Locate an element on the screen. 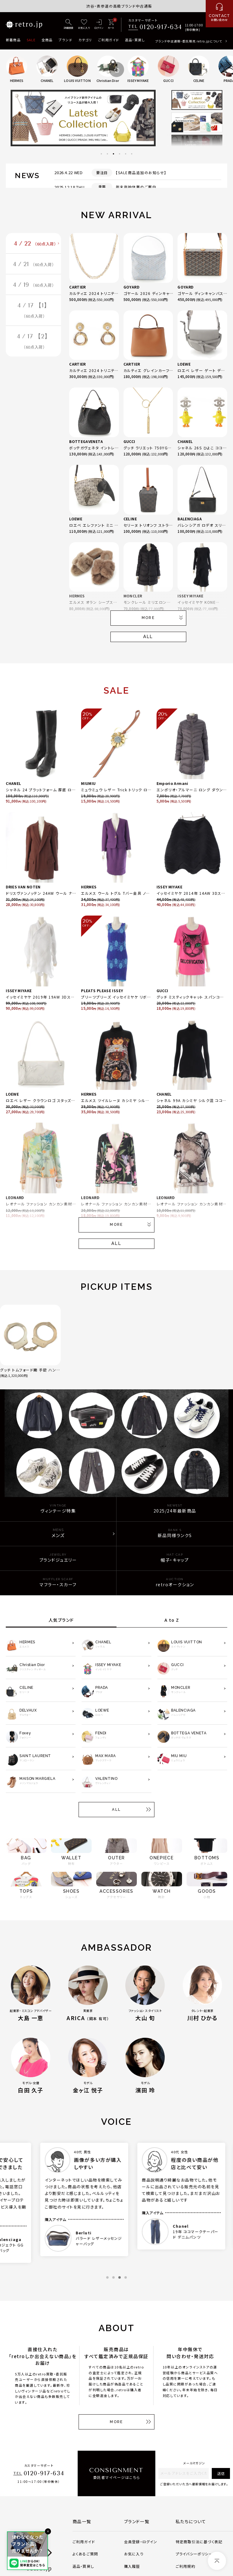  4 / 17 【2】 is located at coordinates (33, 341).